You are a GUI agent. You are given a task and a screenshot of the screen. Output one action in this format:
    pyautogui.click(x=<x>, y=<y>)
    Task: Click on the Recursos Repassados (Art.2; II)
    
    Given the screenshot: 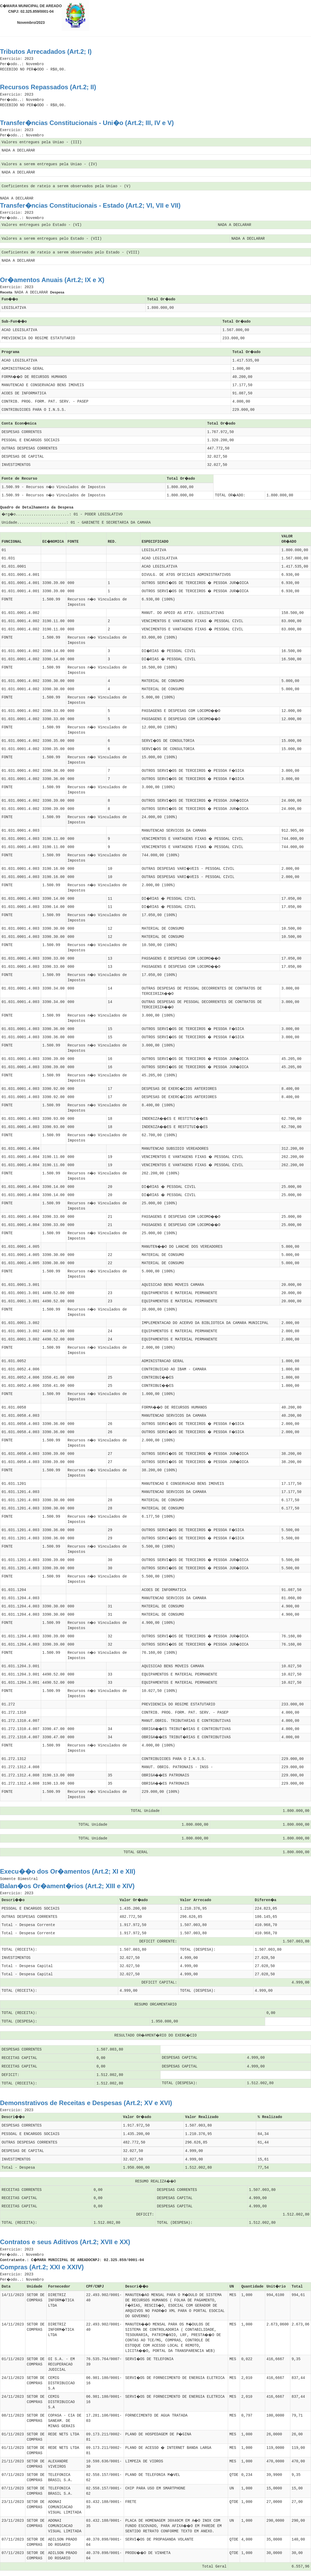 What is the action you would take?
    pyautogui.click(x=48, y=87)
    